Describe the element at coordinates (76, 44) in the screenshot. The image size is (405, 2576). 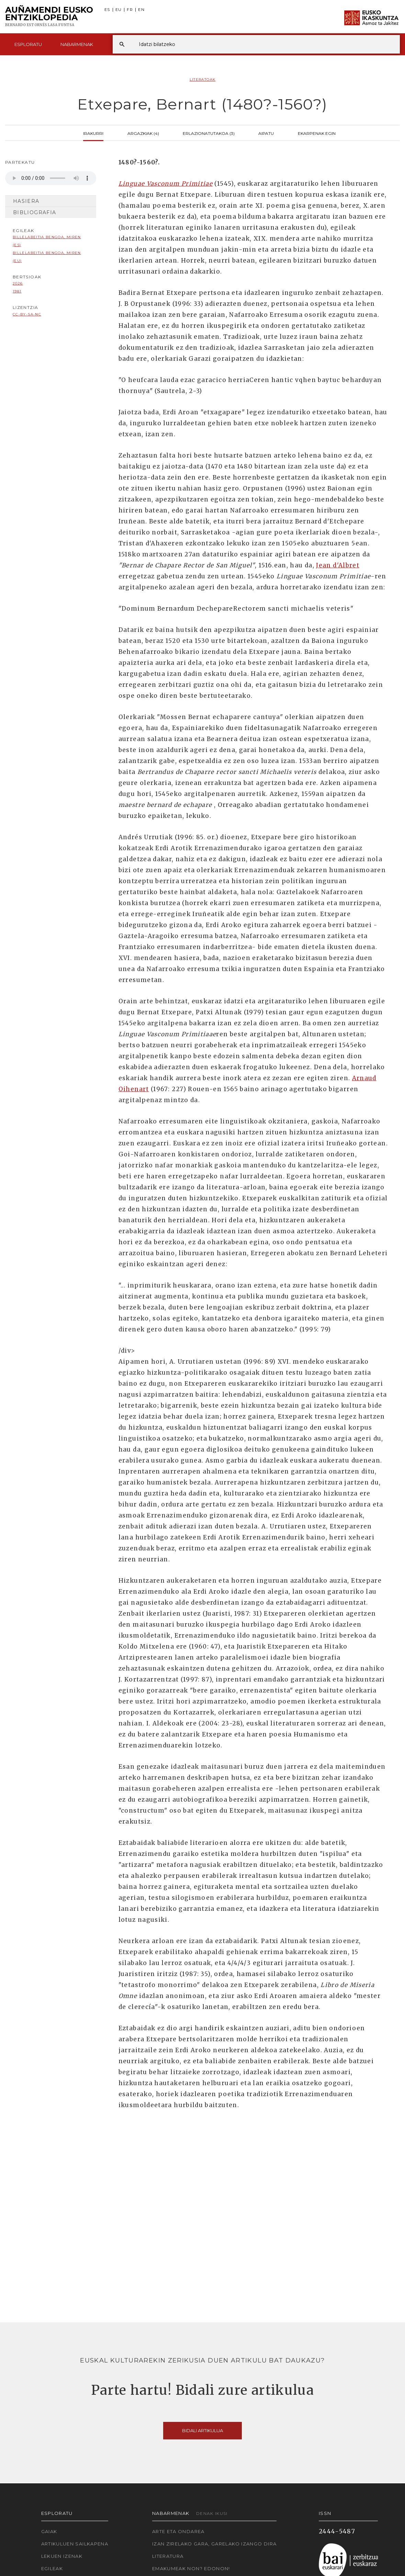
I see `Nabarmenak` at that location.